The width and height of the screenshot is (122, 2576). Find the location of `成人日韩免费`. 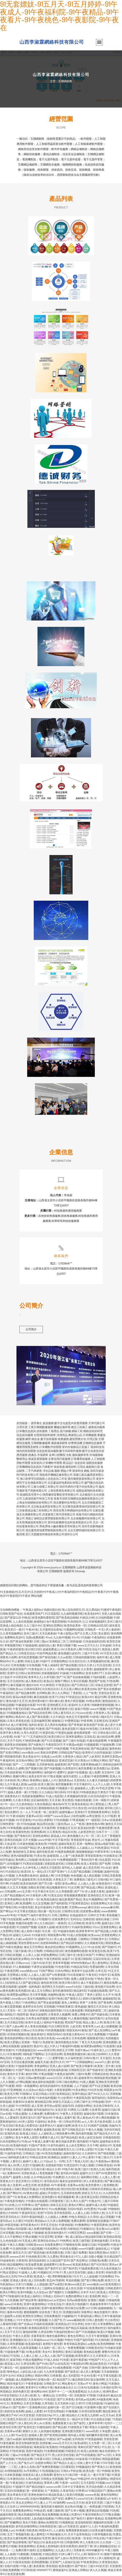

成人日韩免费 is located at coordinates (43, 2474).